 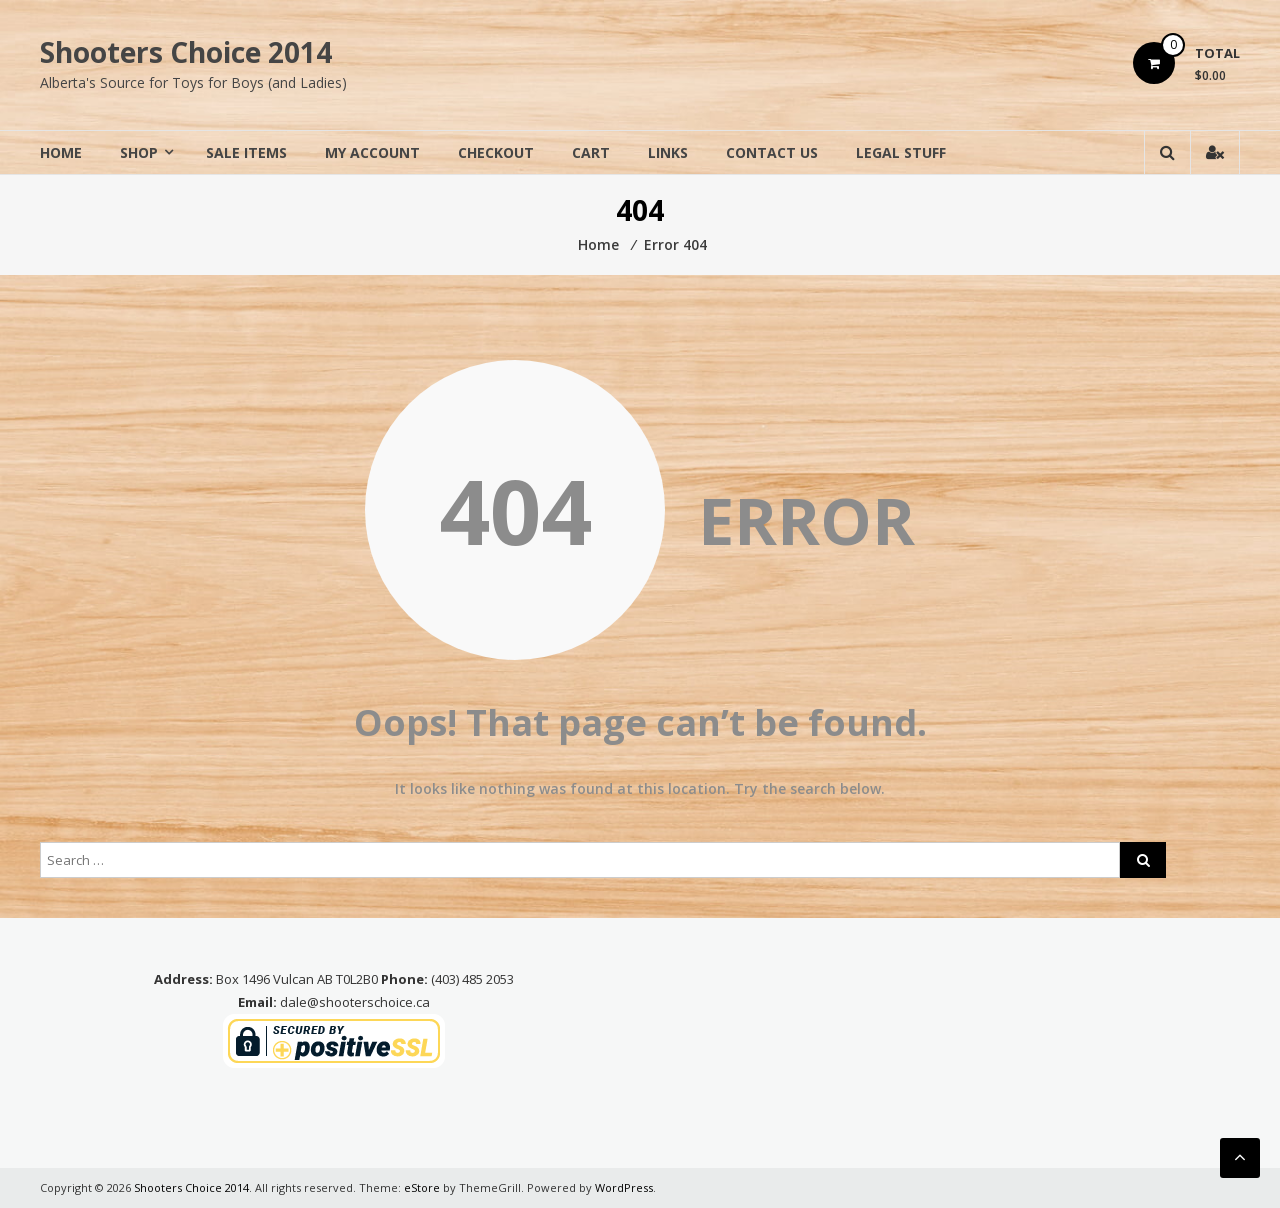 What do you see at coordinates (668, 152) in the screenshot?
I see `Links` at bounding box center [668, 152].